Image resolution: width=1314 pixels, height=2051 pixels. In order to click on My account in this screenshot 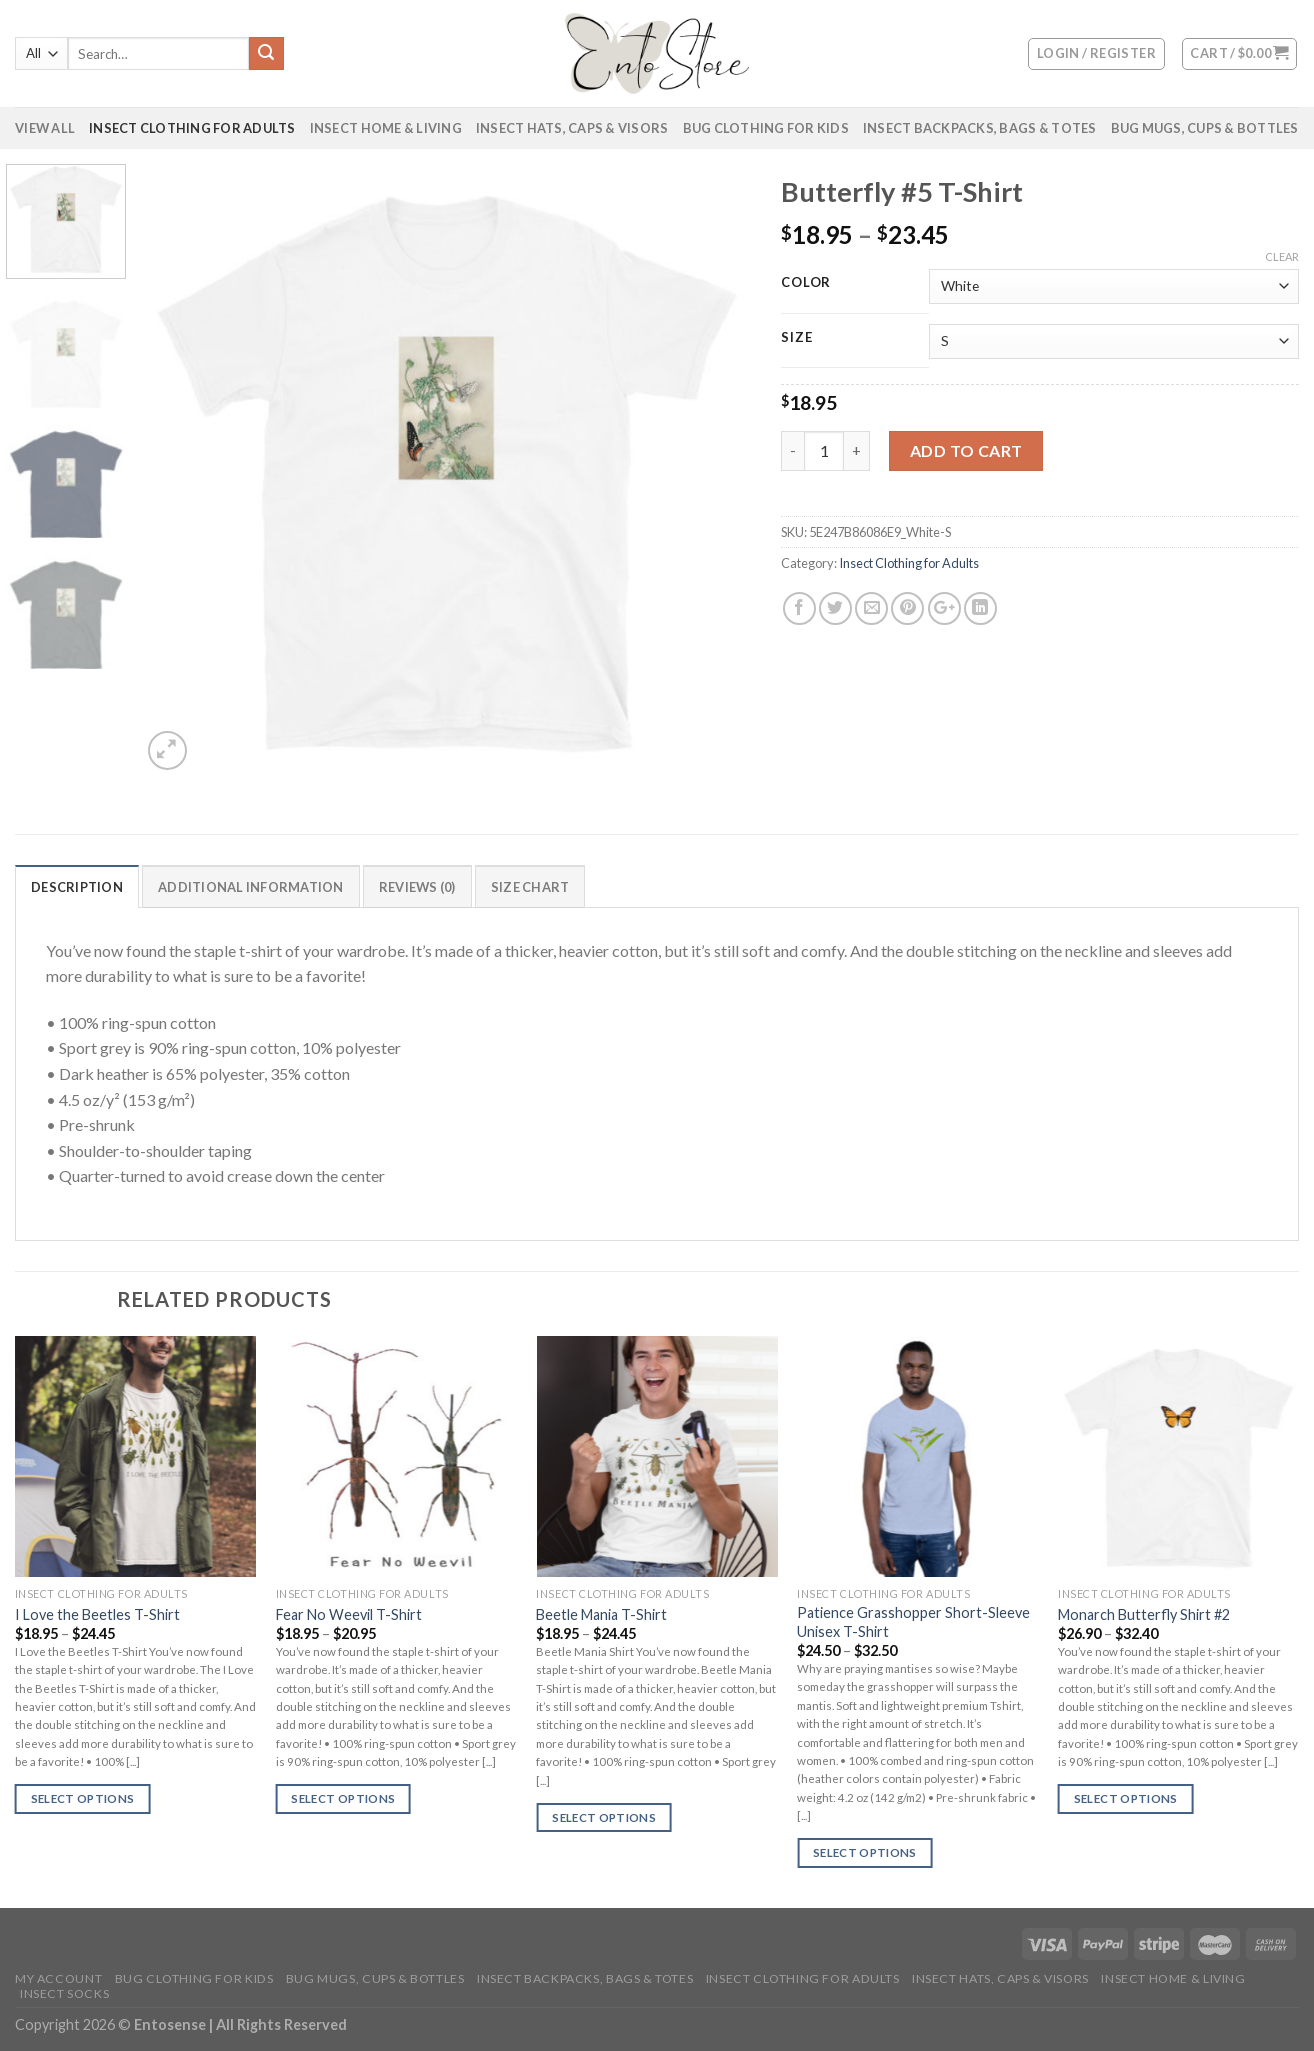, I will do `click(58, 1978)`.